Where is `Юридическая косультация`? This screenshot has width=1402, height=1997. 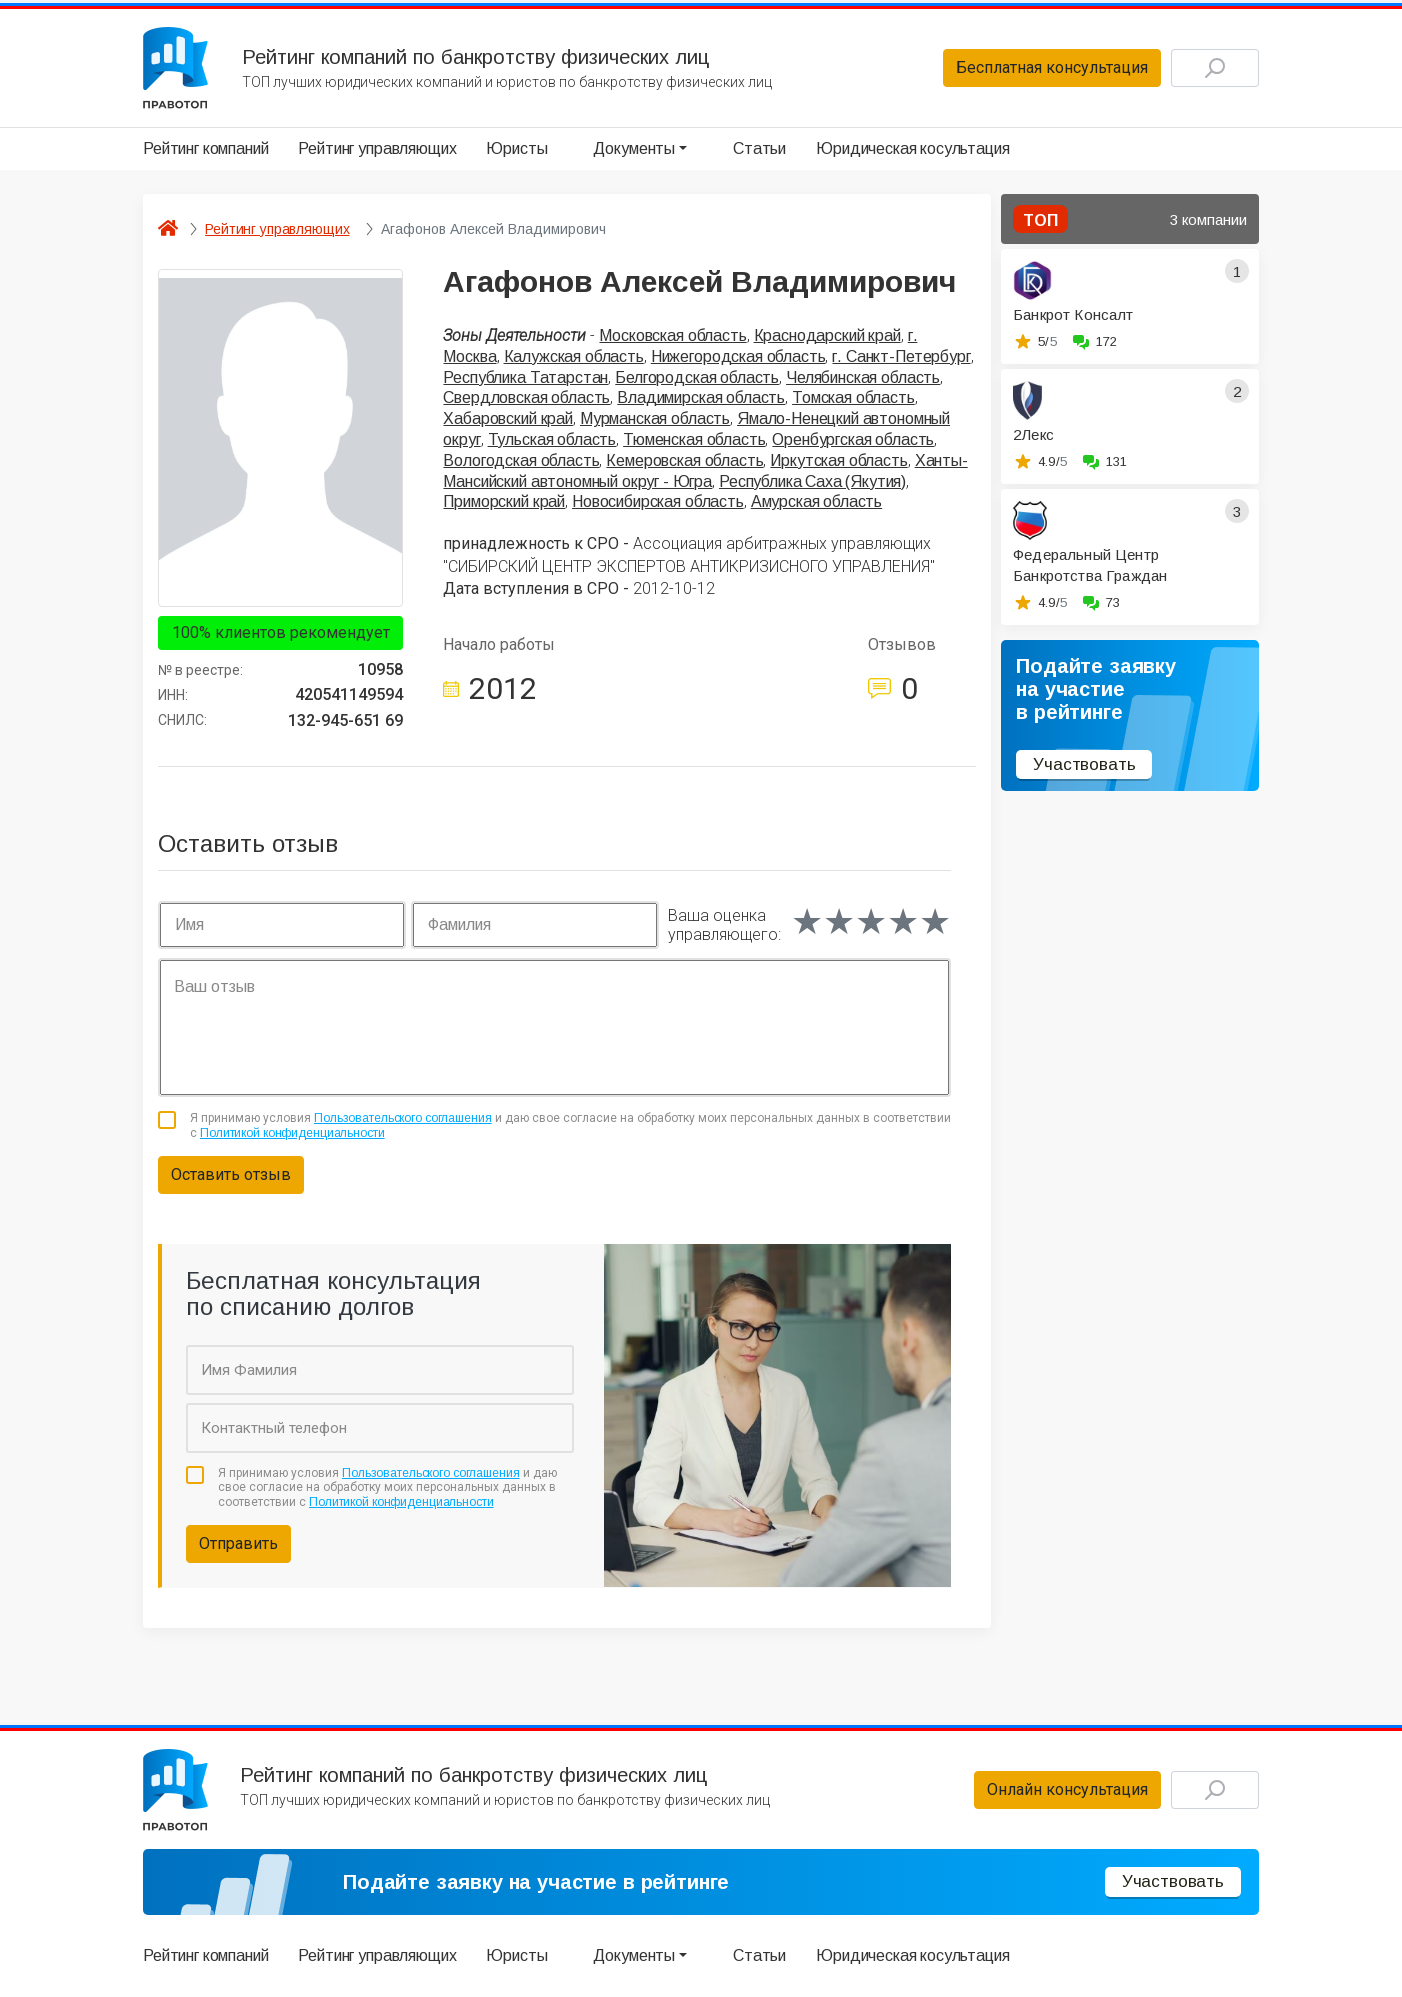 Юридическая косультация is located at coordinates (912, 148).